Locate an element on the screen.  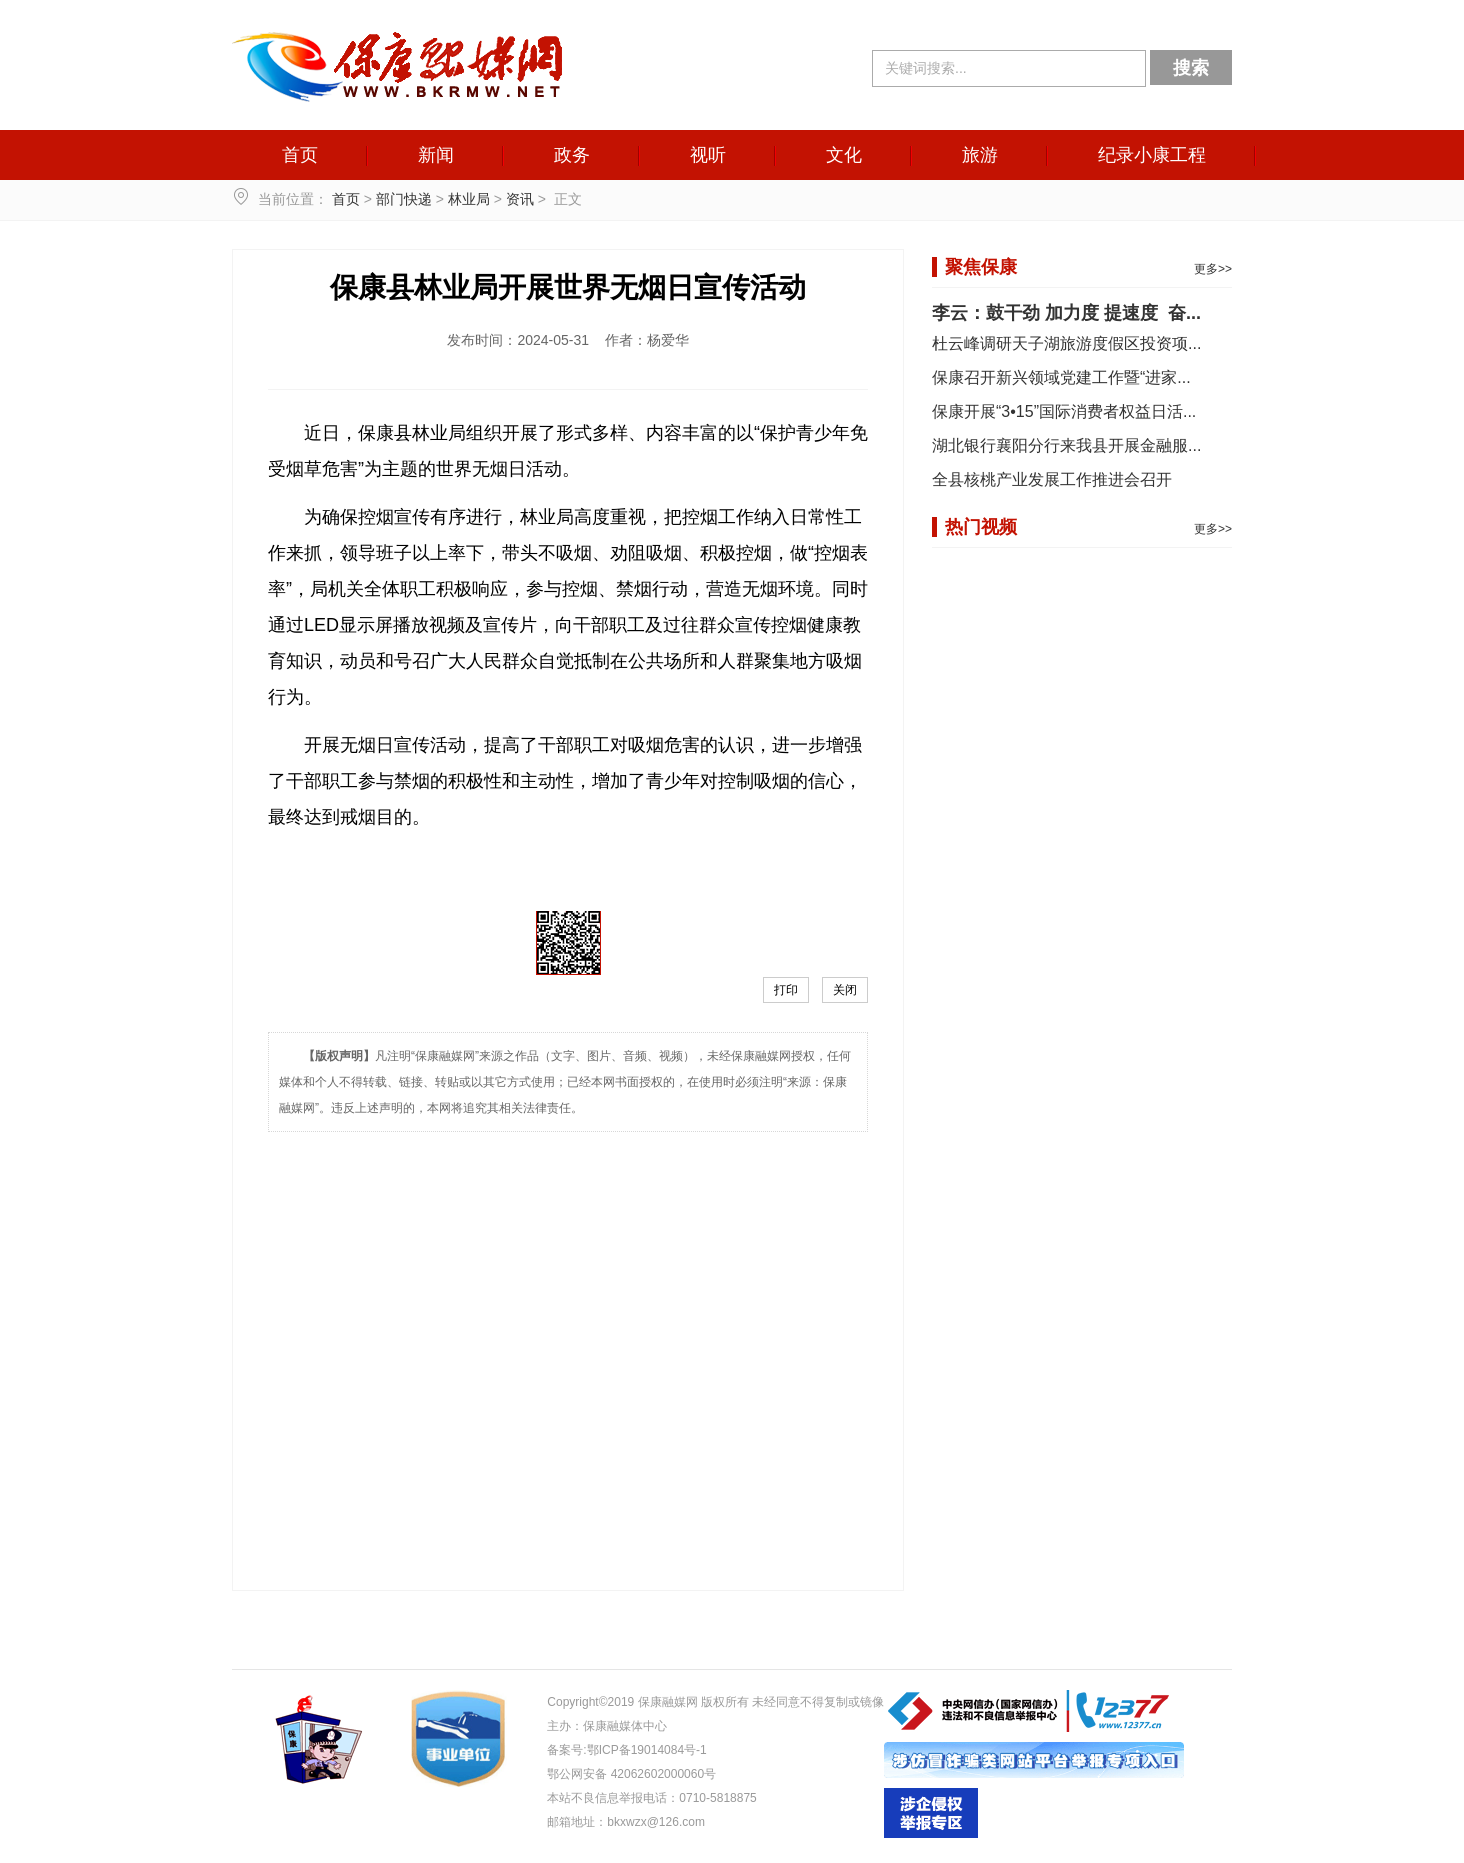
本站不良信息举报电话：0710-5818875 is located at coordinates (651, 1798).